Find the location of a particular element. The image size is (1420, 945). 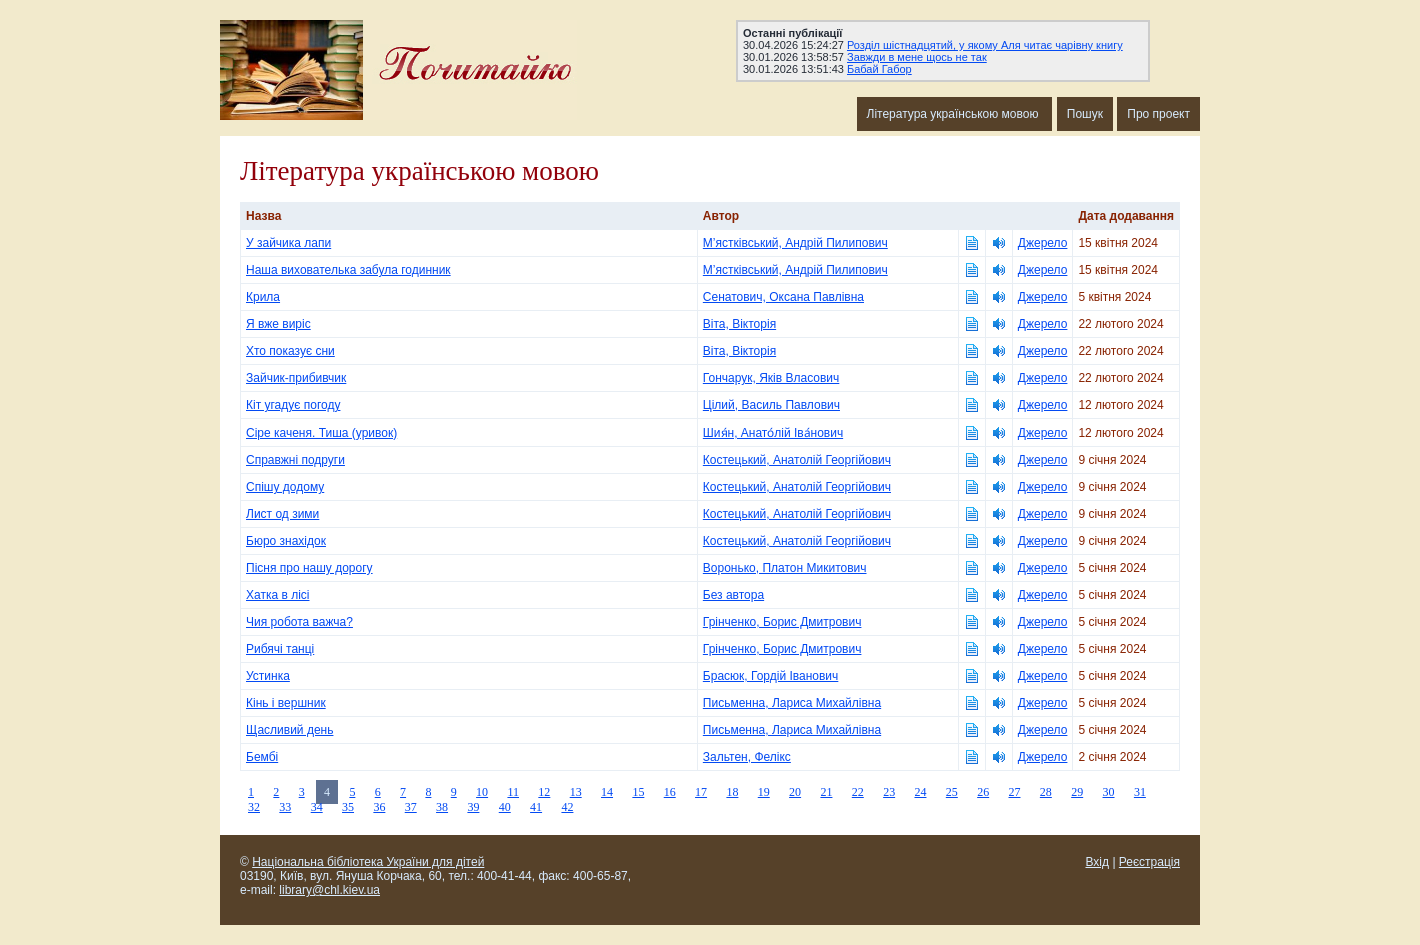

31 is located at coordinates (1140, 792).